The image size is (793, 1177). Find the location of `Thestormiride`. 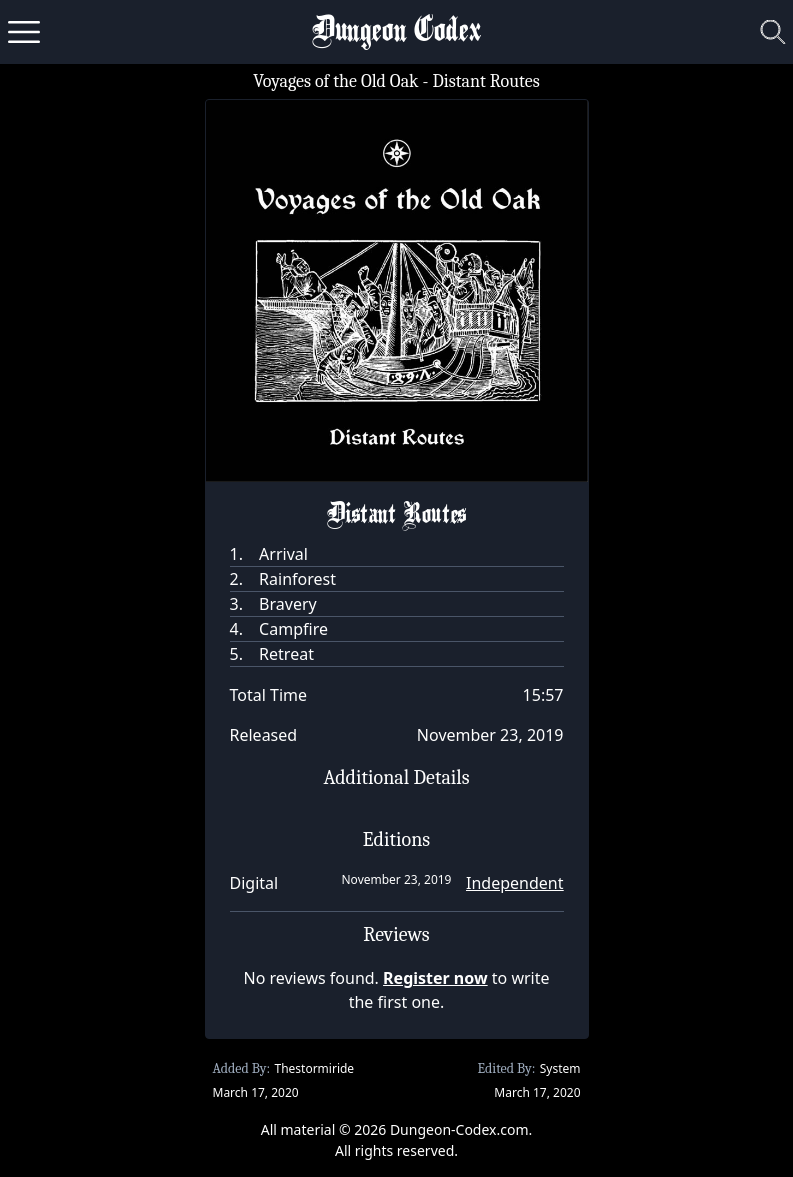

Thestormiride is located at coordinates (314, 1068).